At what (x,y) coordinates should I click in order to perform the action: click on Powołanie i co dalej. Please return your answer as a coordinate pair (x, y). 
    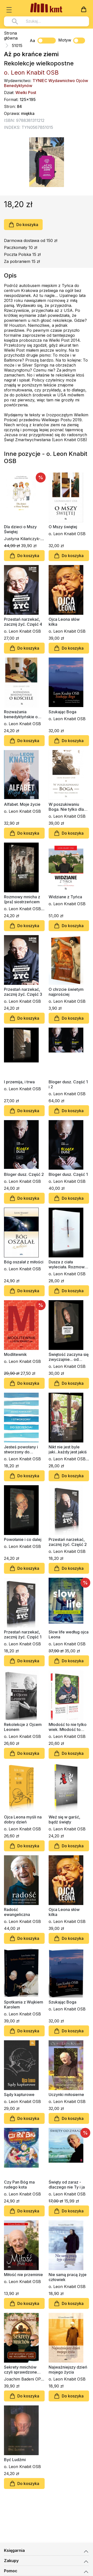
    Looking at the image, I should click on (22, 1539).